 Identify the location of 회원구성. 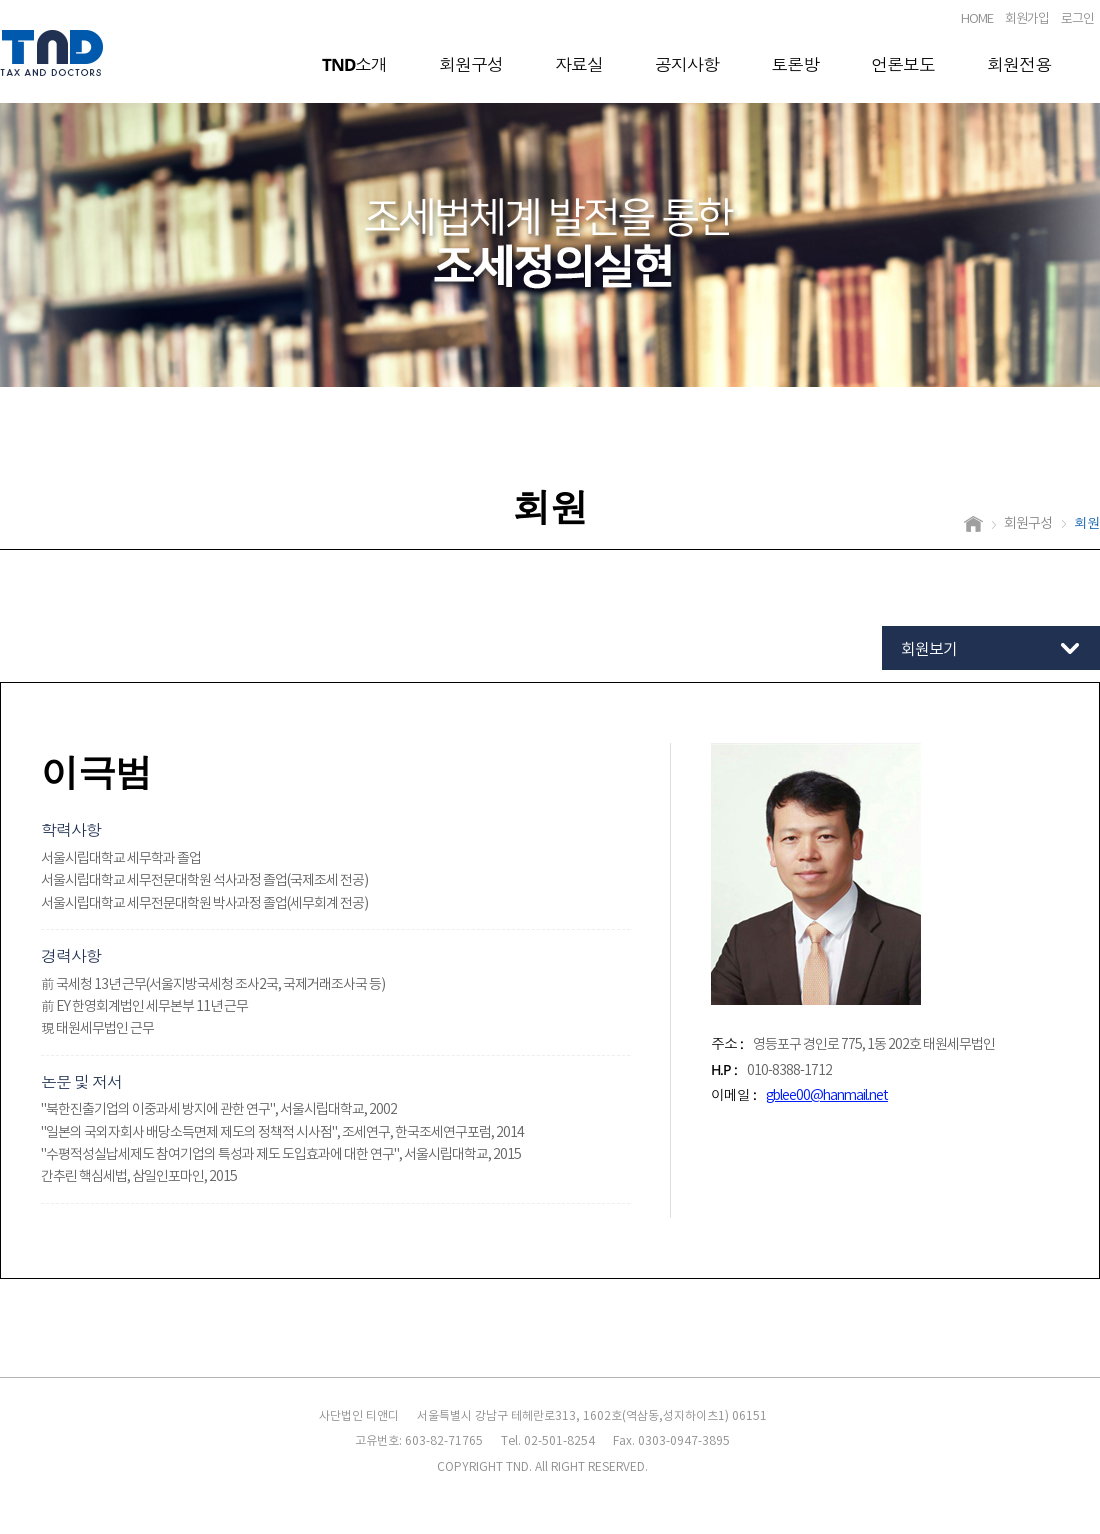
(471, 64).